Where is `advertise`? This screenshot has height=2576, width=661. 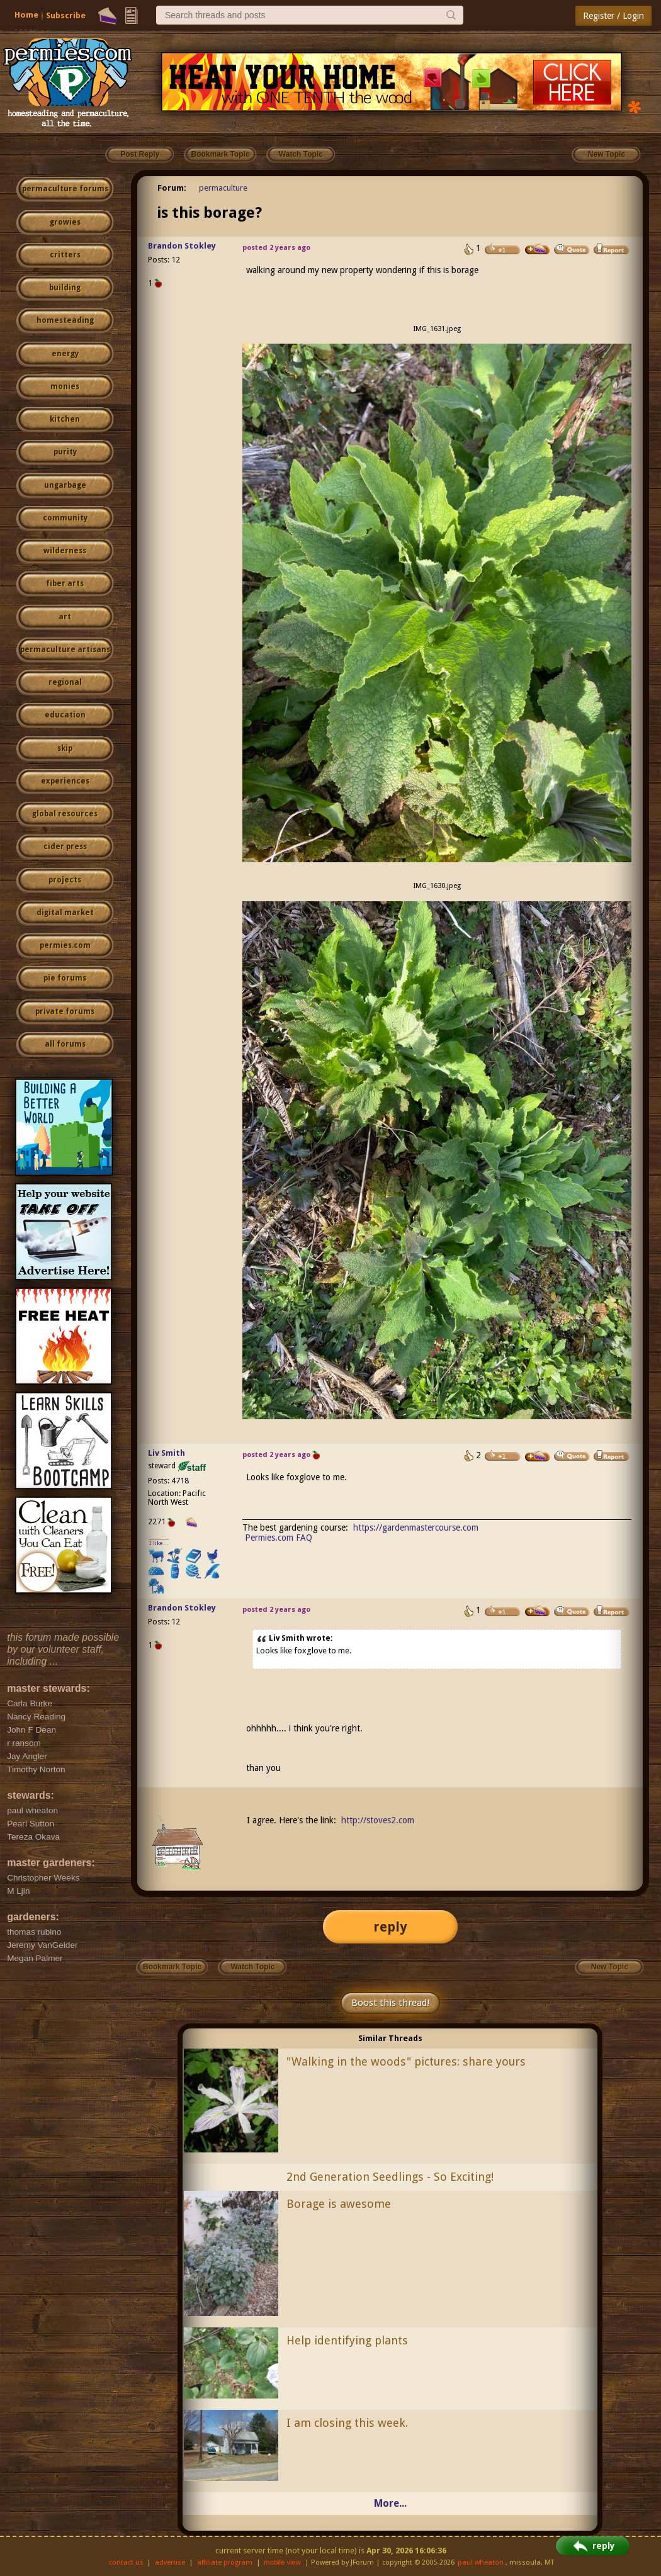
advertise is located at coordinates (170, 2562).